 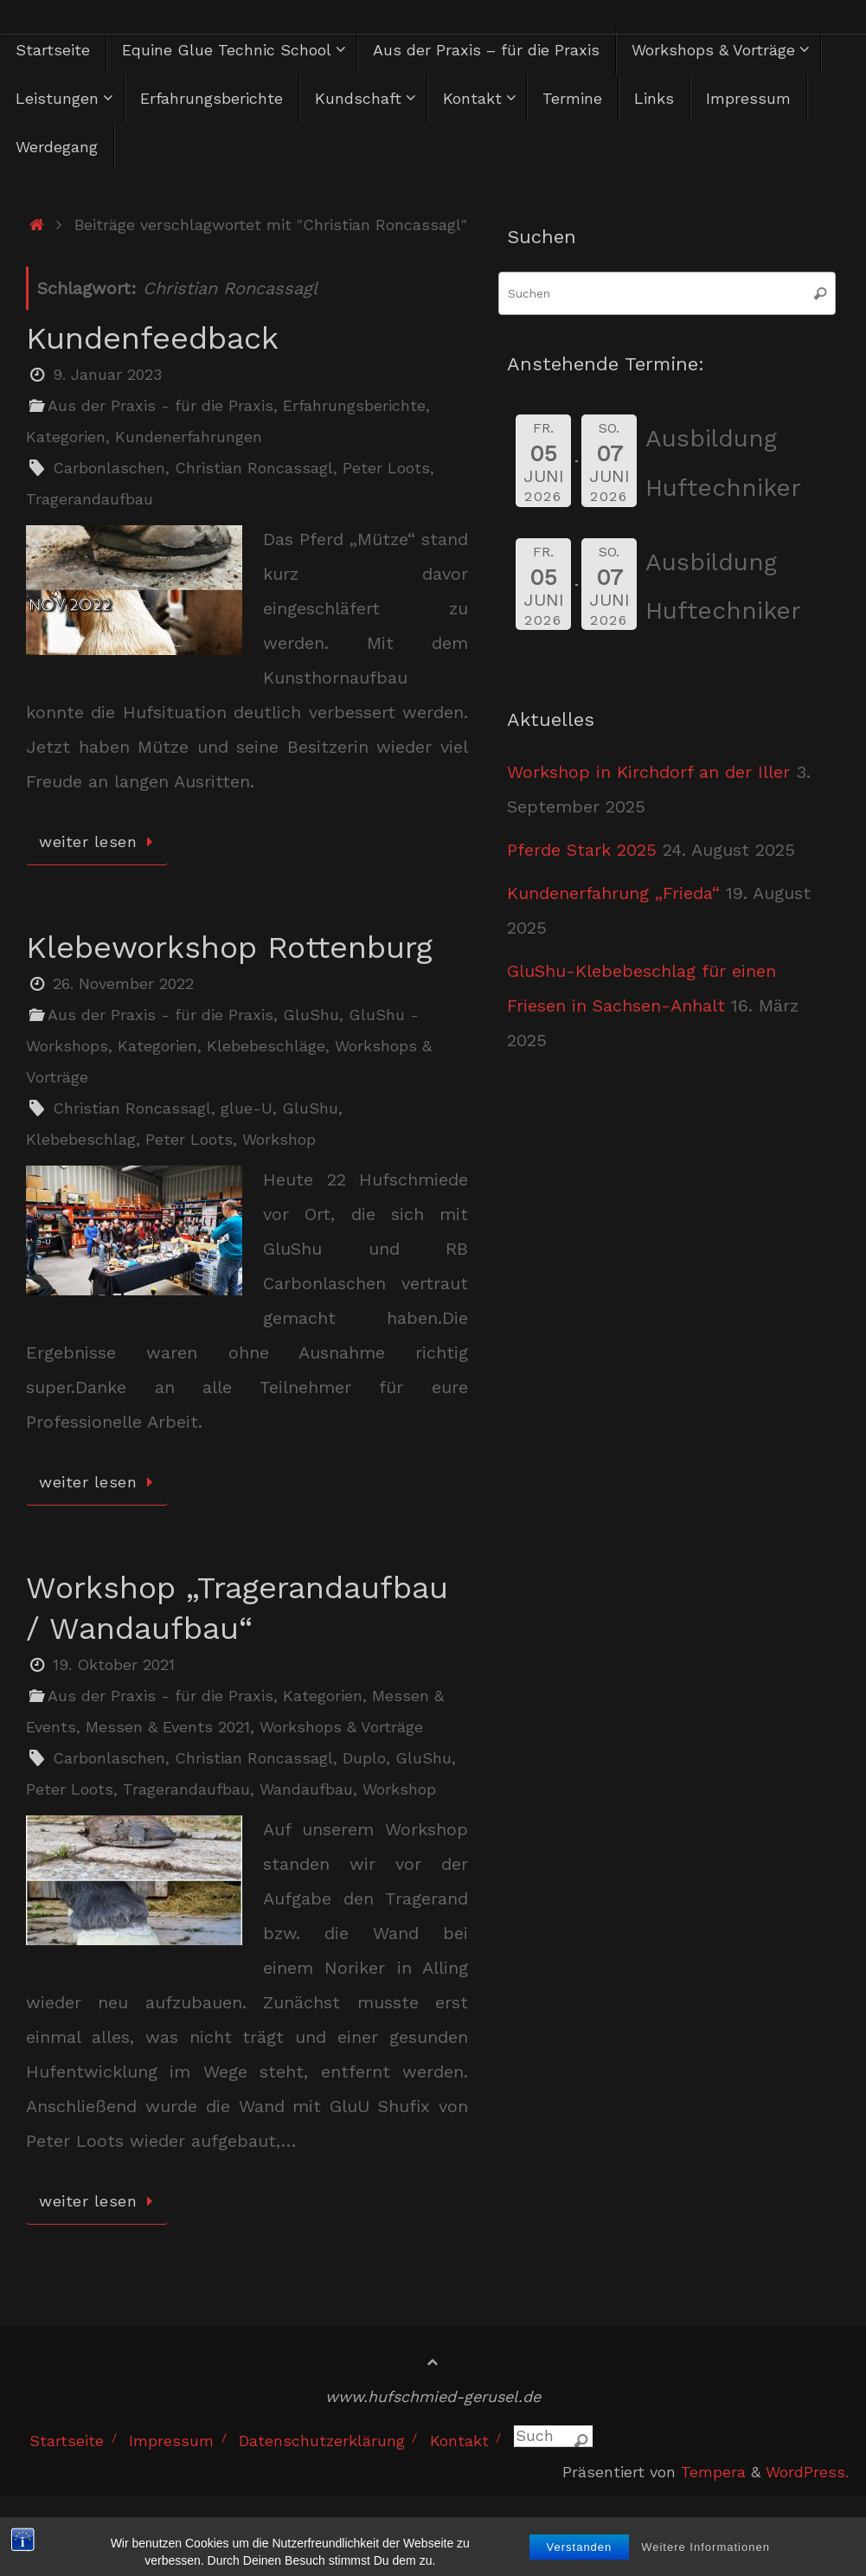 What do you see at coordinates (582, 849) in the screenshot?
I see `Pferde Stark 2025` at bounding box center [582, 849].